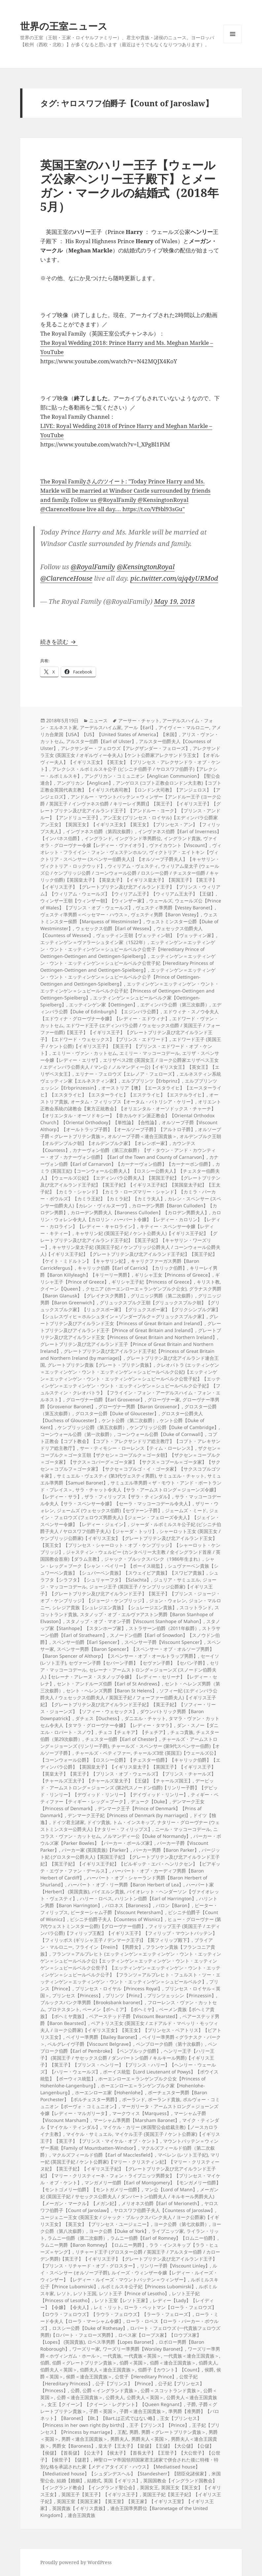  Describe the element at coordinates (141, 2113) in the screenshot. I see `マークウィス【Marquess】` at that location.